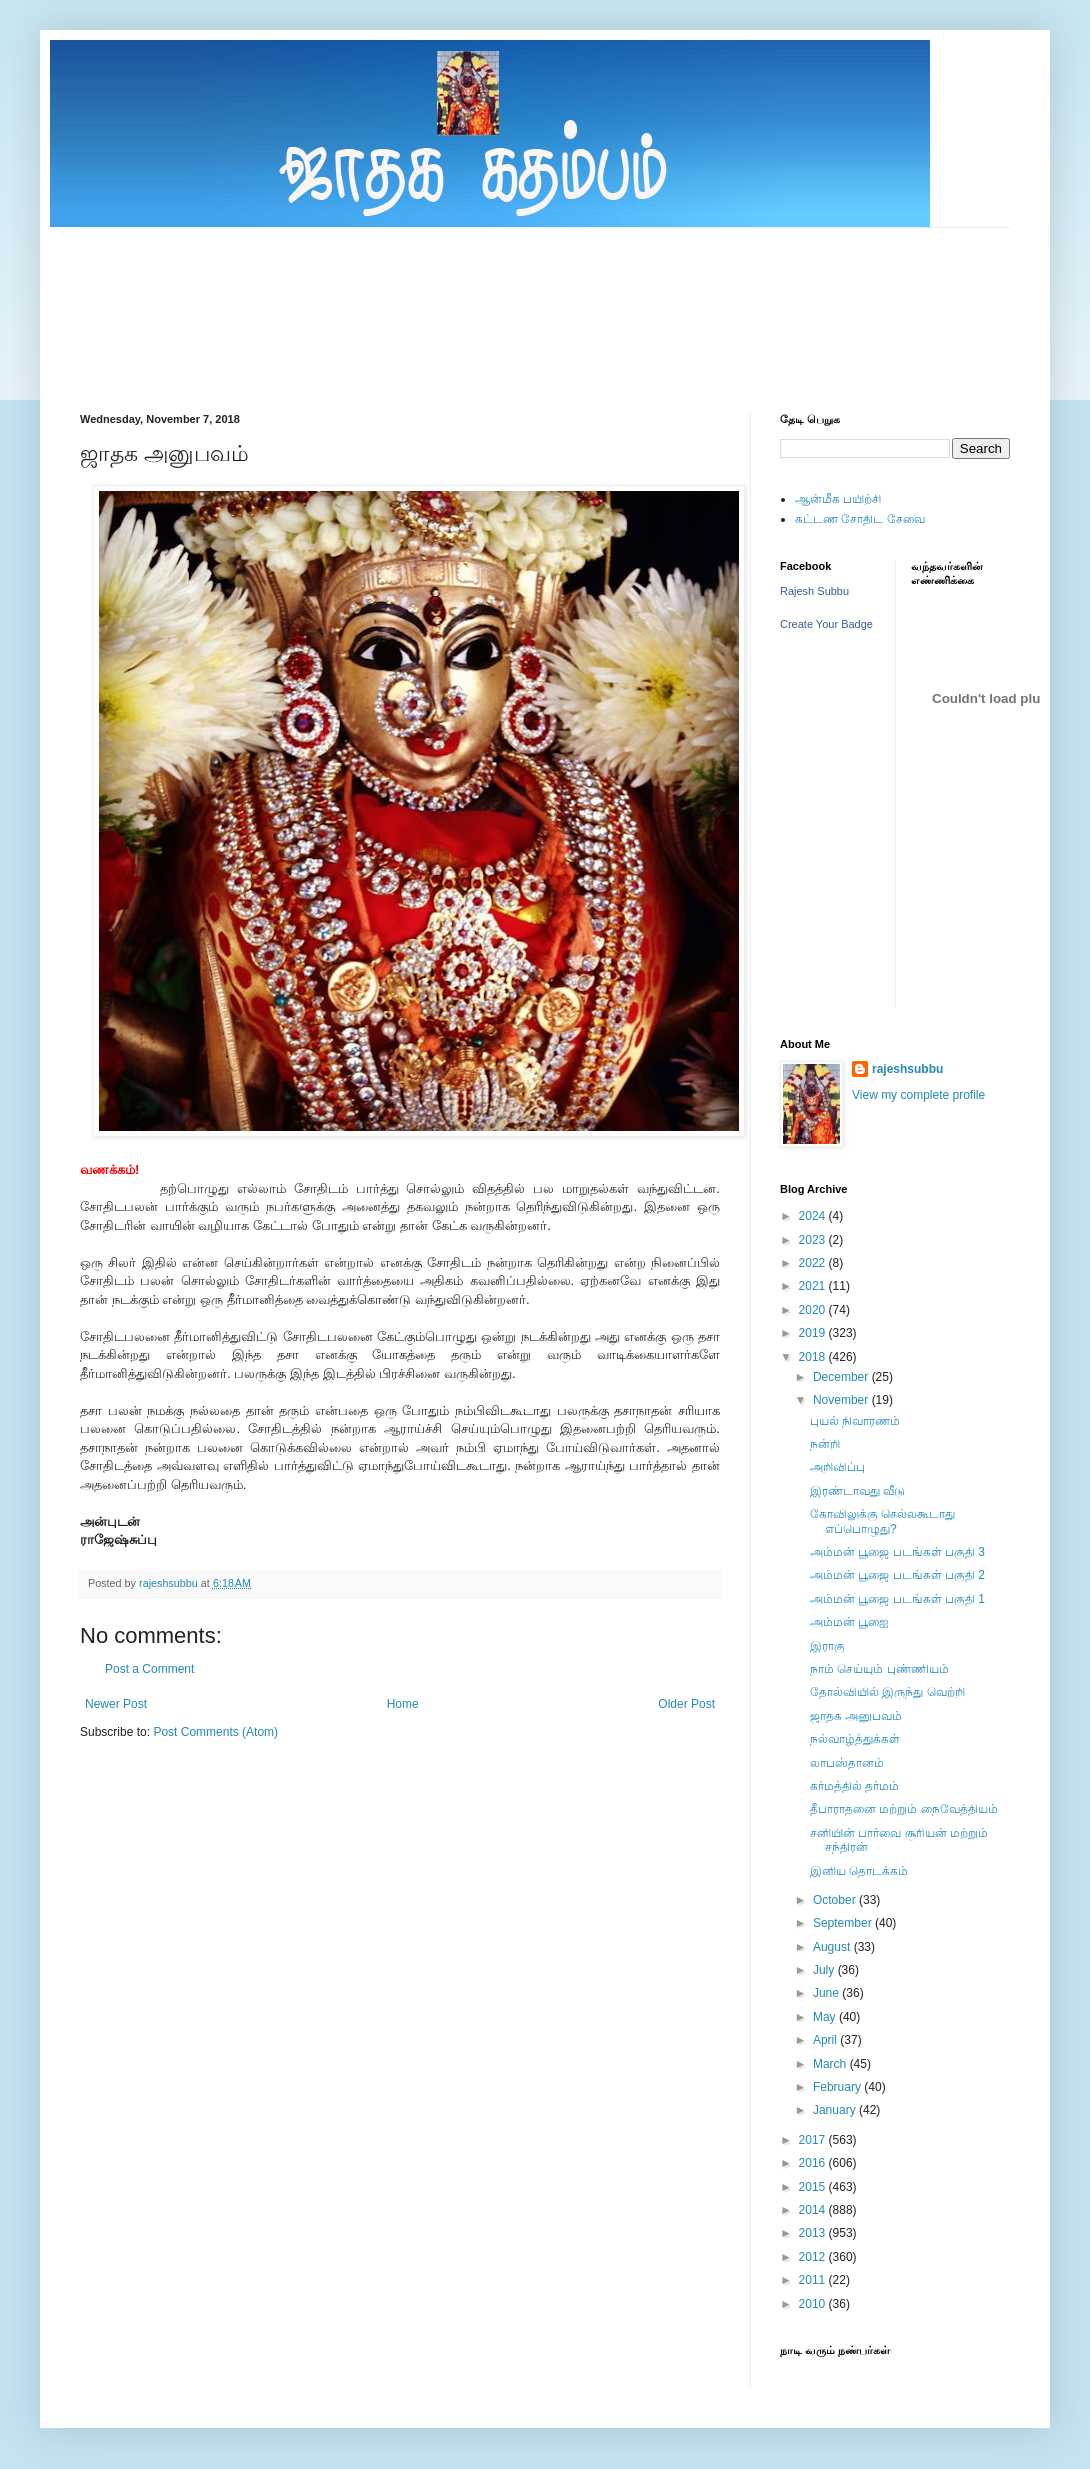  Describe the element at coordinates (897, 1575) in the screenshot. I see `அம்மன் பூஜை படங்கள் பகுதி 2` at that location.